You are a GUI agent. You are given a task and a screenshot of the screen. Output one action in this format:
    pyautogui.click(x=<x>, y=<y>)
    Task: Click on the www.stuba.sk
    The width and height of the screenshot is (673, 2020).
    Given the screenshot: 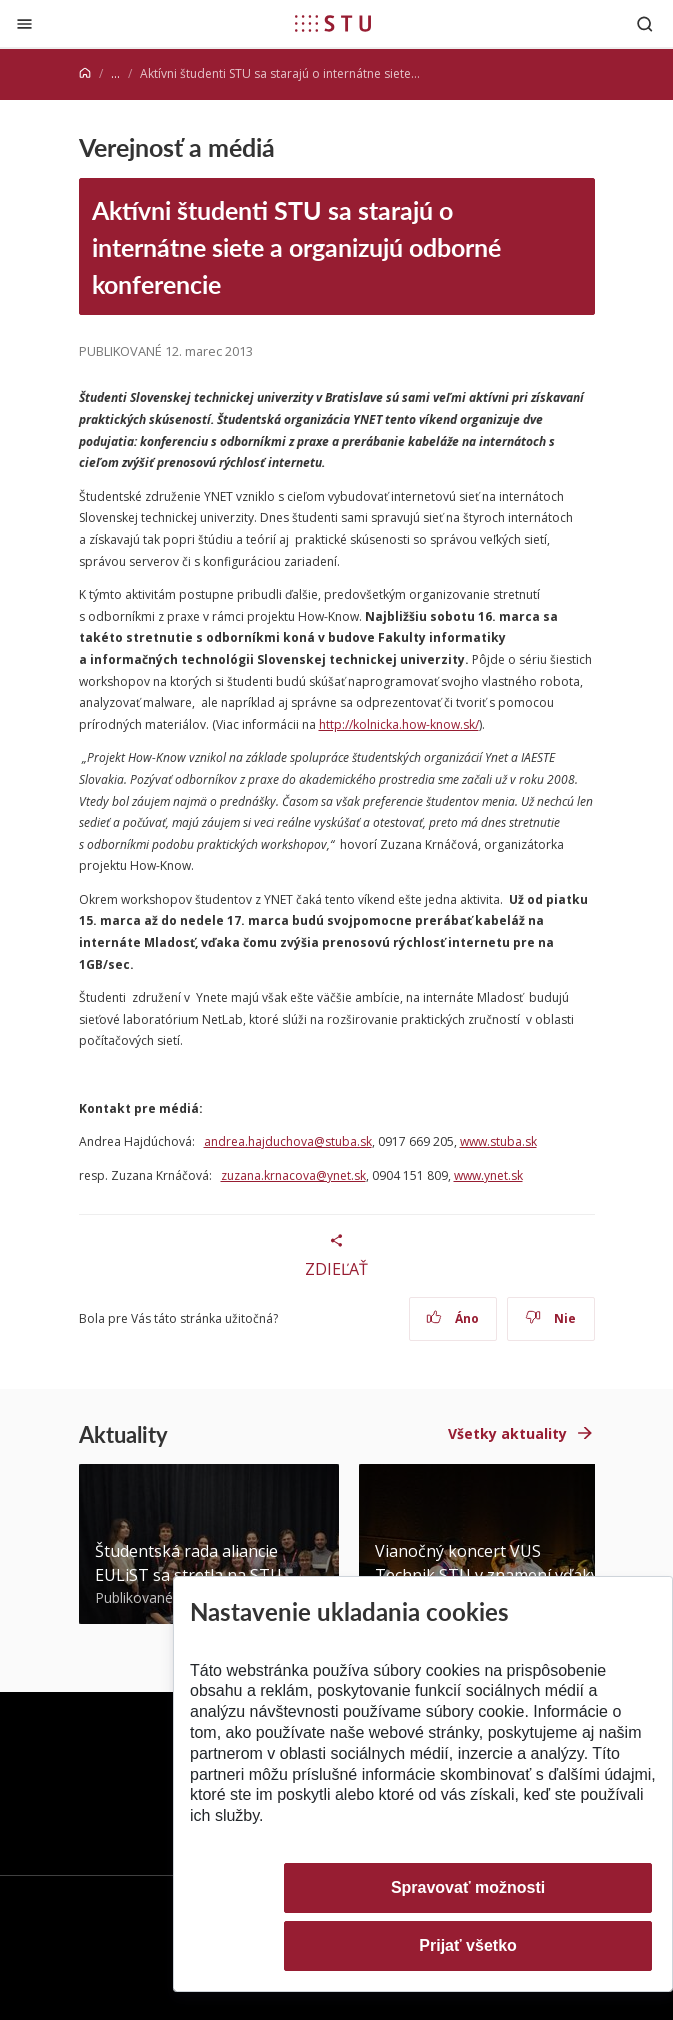 What is the action you would take?
    pyautogui.click(x=498, y=1141)
    